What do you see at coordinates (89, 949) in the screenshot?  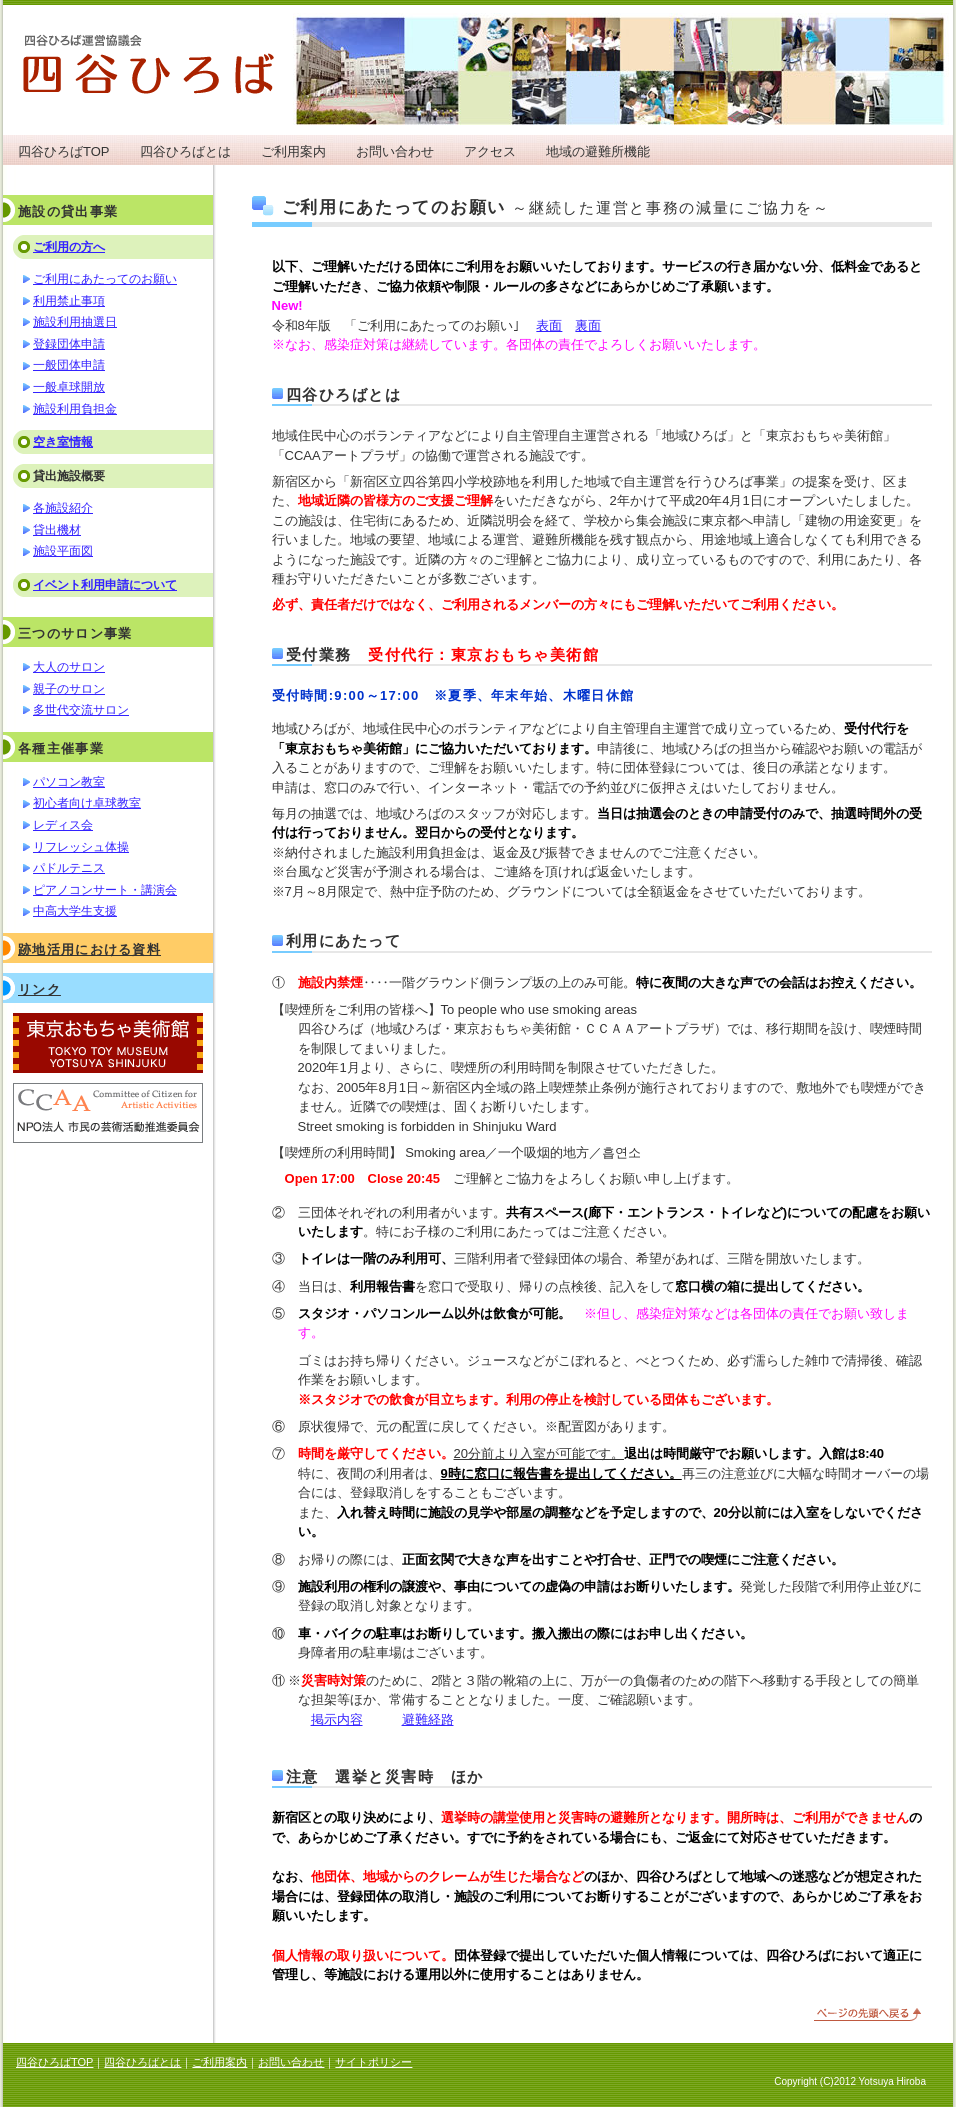 I see `跡地活用における資料` at bounding box center [89, 949].